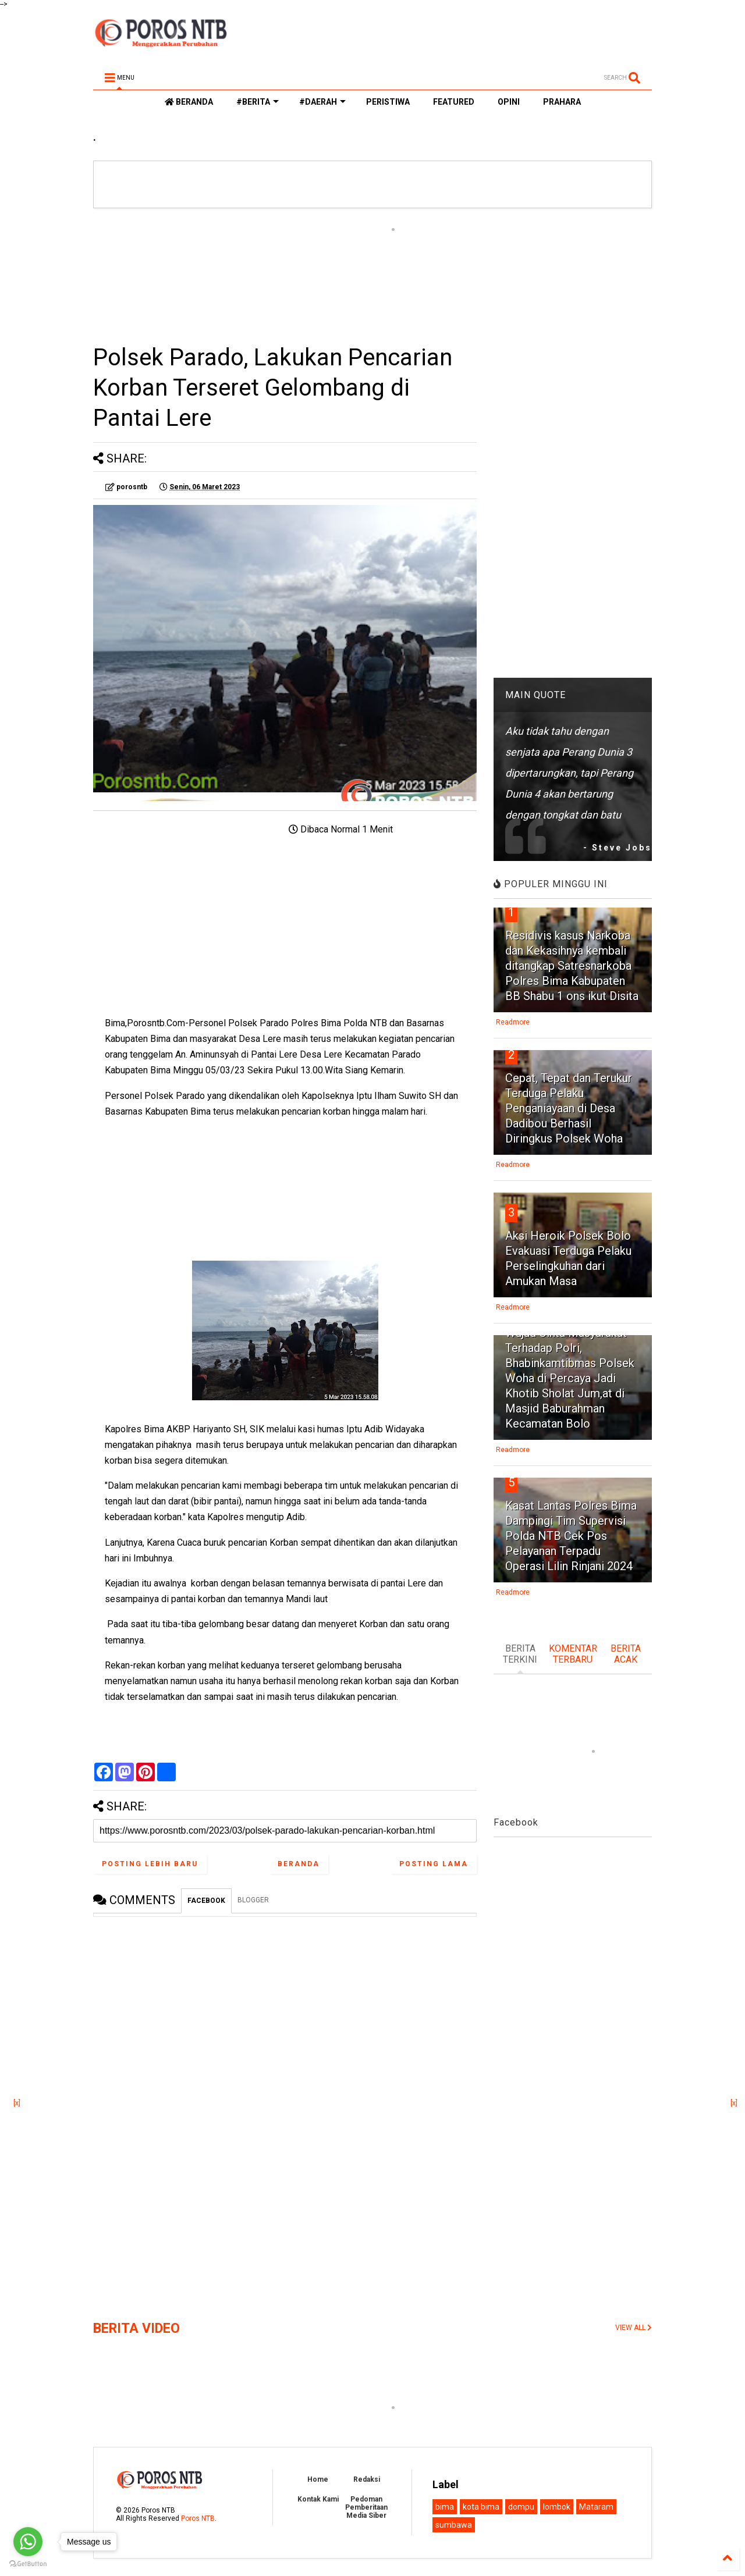  I want to click on Kontak Kami, so click(318, 2499).